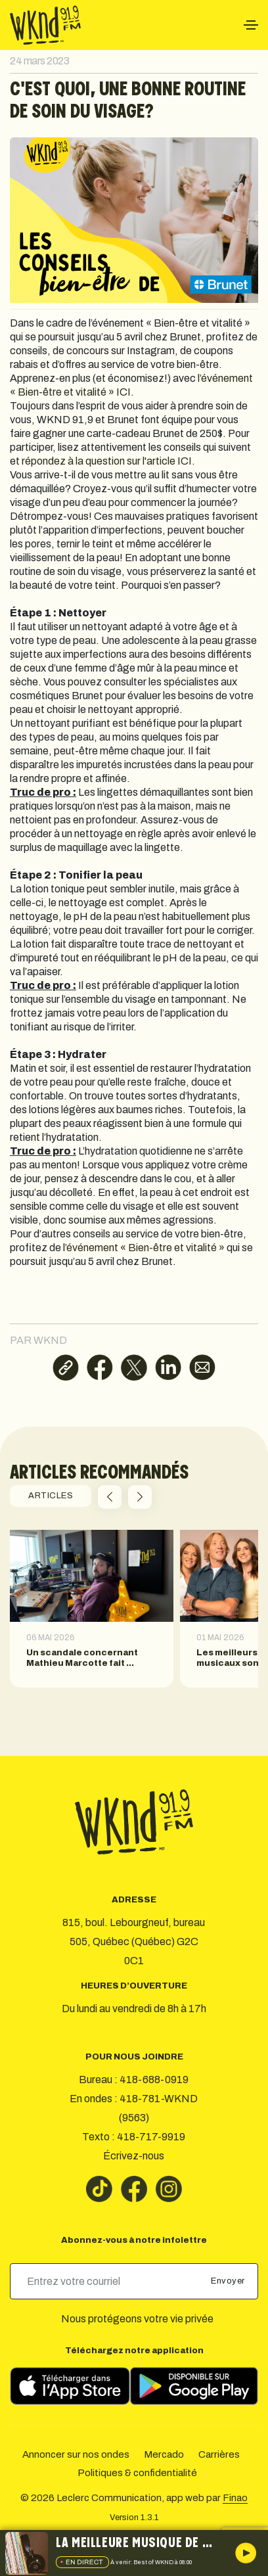  Describe the element at coordinates (137, 2473) in the screenshot. I see `Politiques & confidentialité` at that location.